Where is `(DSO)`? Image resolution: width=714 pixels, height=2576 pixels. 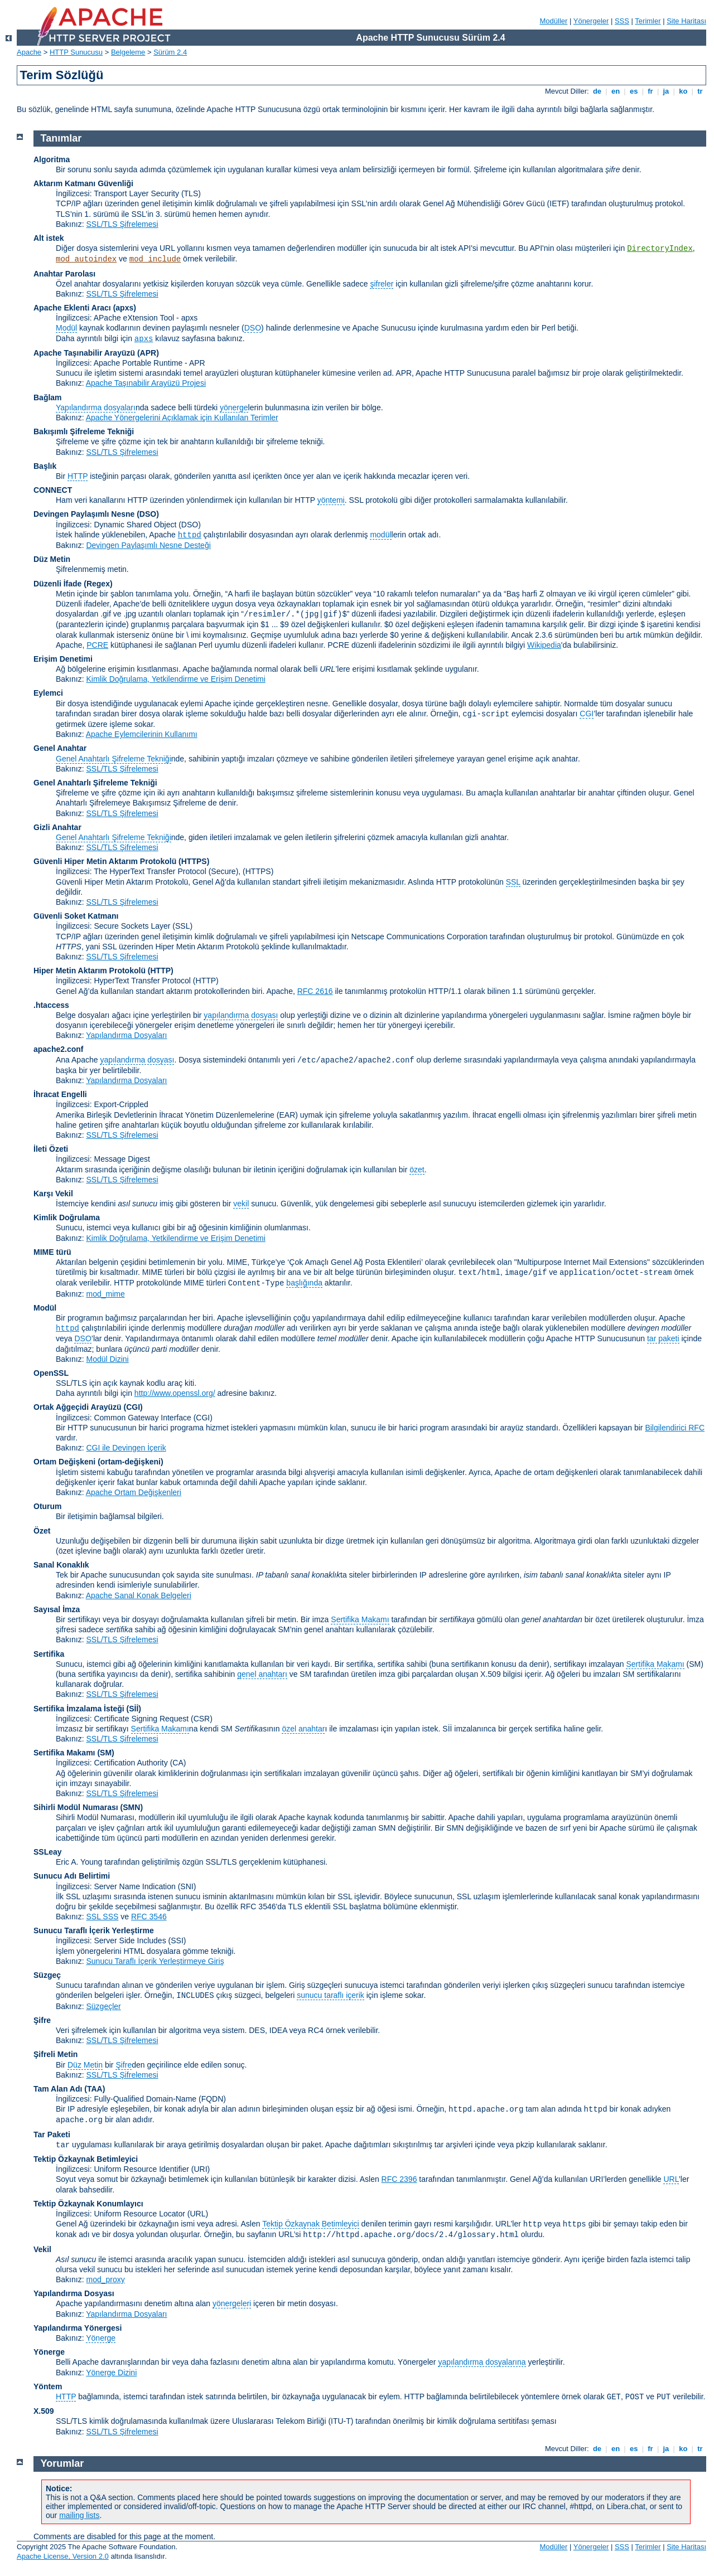
(DSO) is located at coordinates (148, 514).